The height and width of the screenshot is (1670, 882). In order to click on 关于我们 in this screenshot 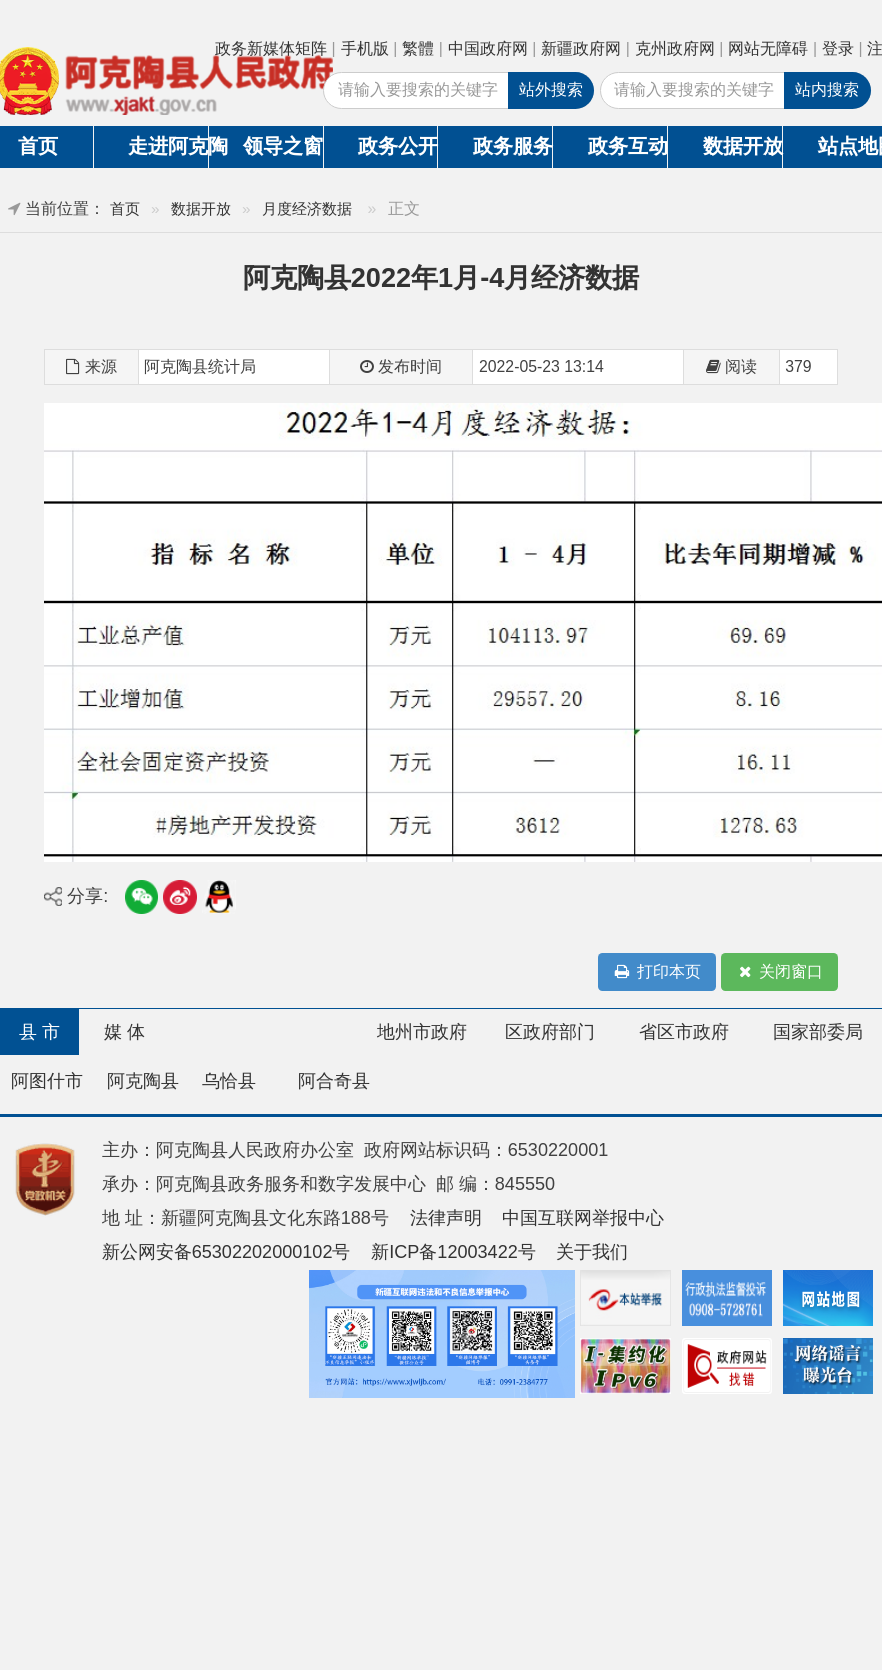, I will do `click(592, 1252)`.